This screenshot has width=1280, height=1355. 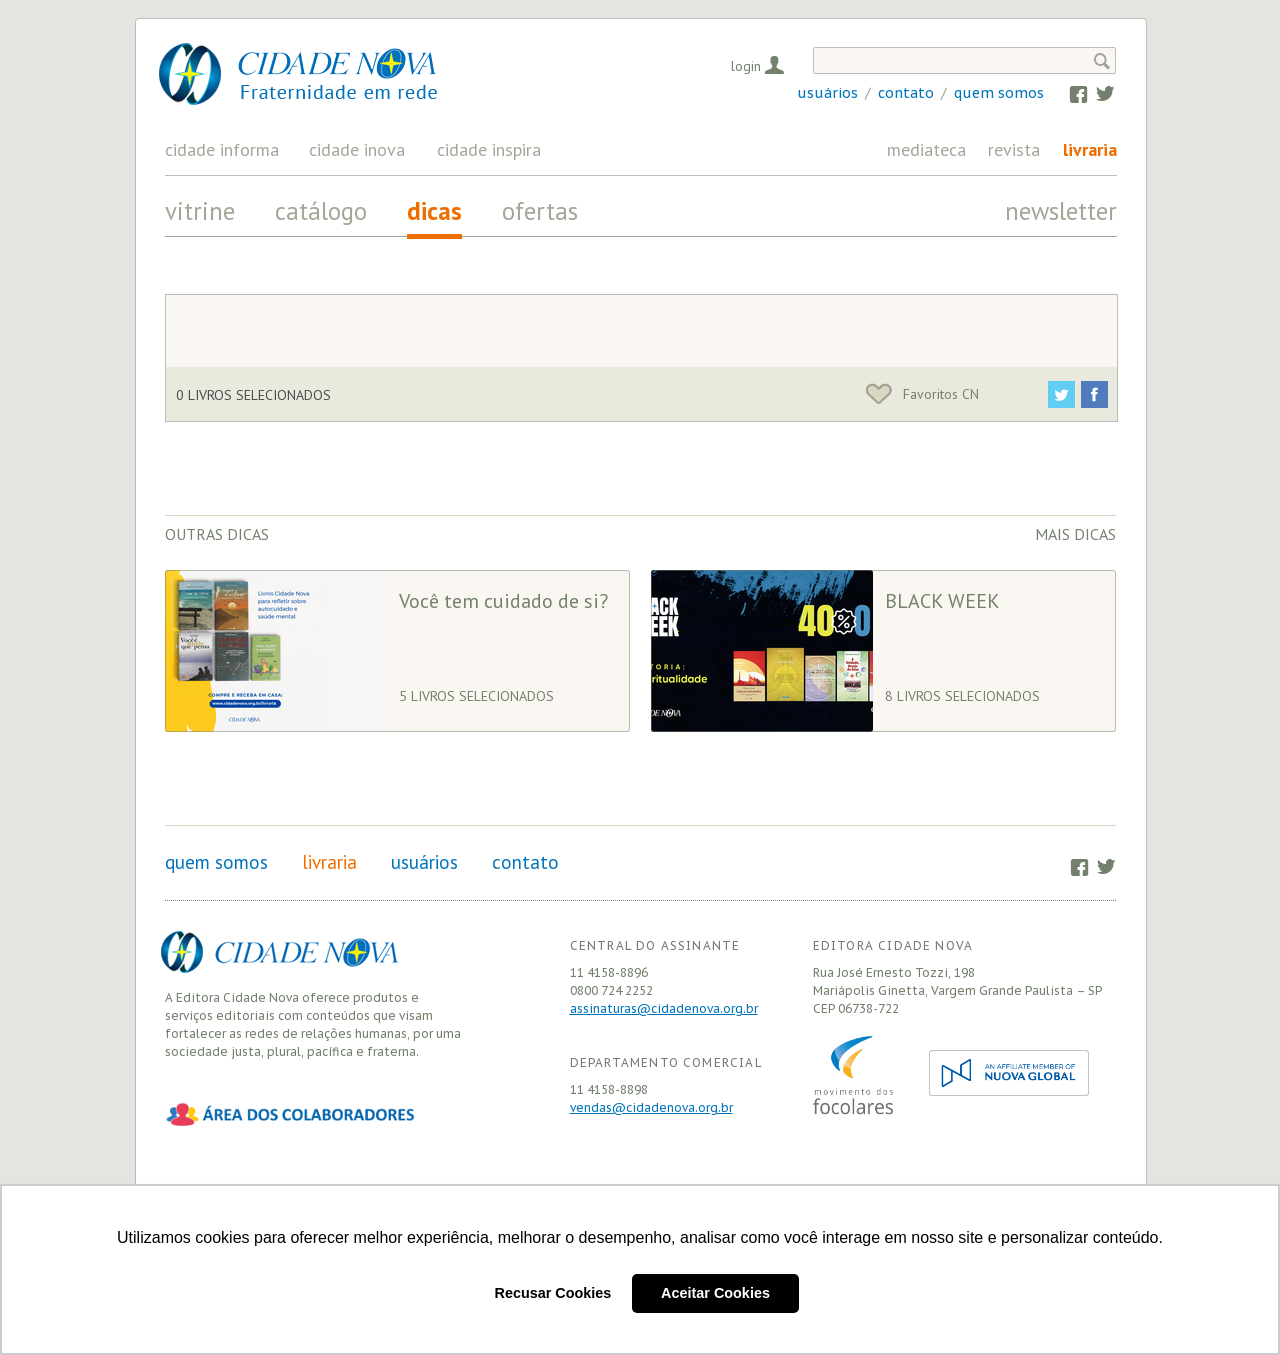 I want to click on assinaturas@cidadenova.org.br, so click(x=664, y=1008).